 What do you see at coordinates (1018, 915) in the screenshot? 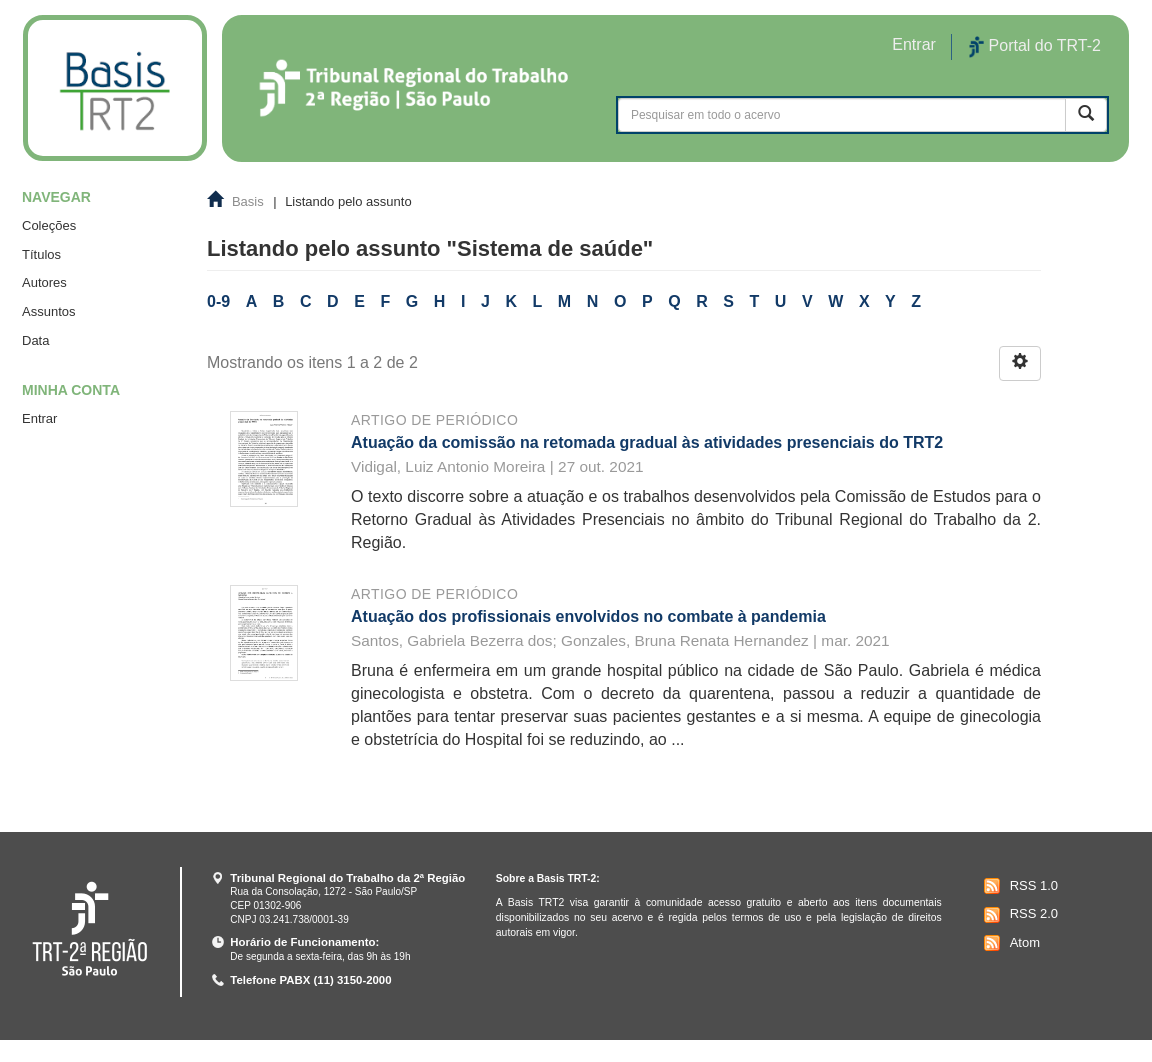
I see `RSS 2.0` at bounding box center [1018, 915].